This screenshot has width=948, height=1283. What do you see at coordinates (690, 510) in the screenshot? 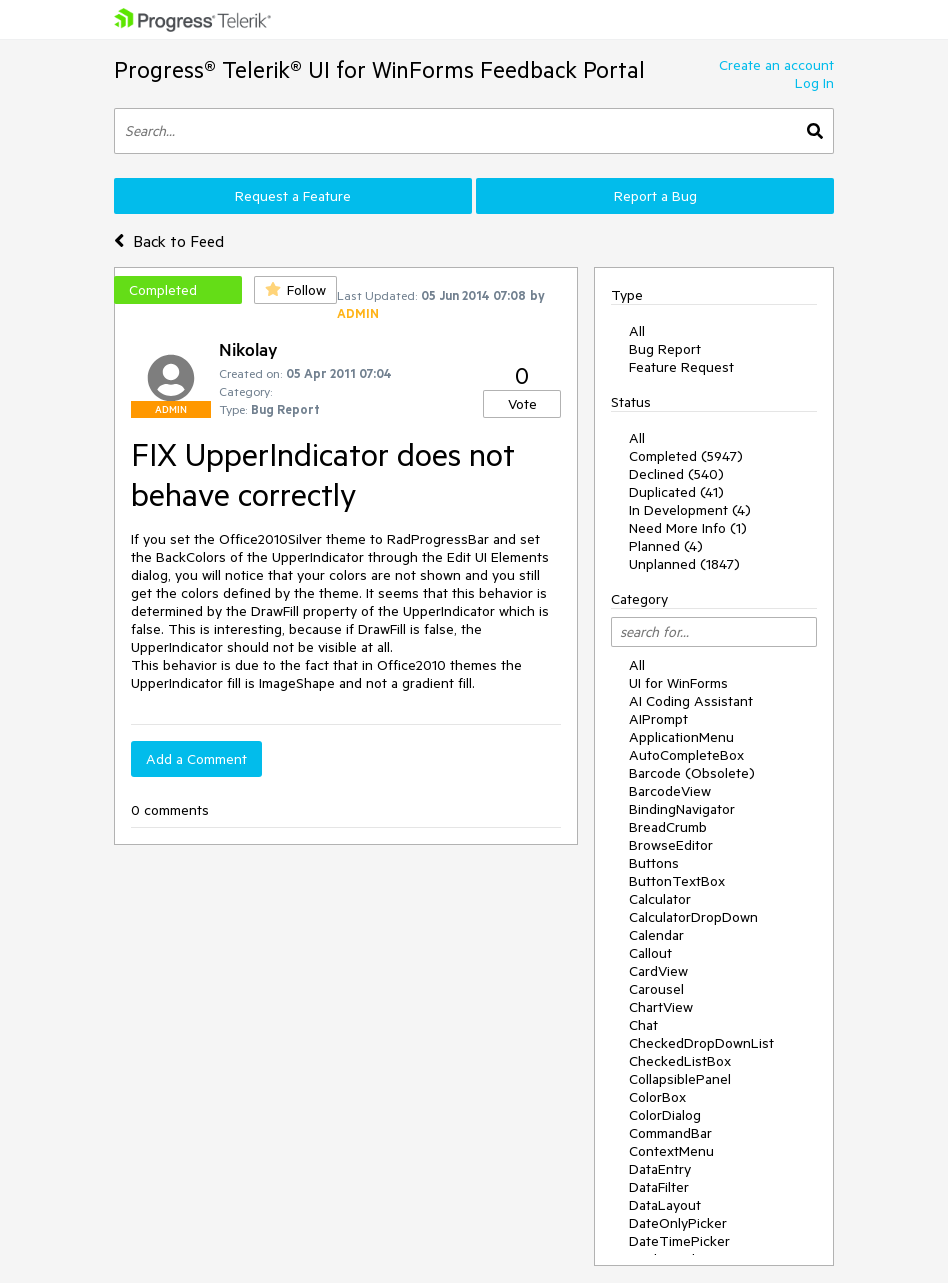
I see `In Development (4)` at bounding box center [690, 510].